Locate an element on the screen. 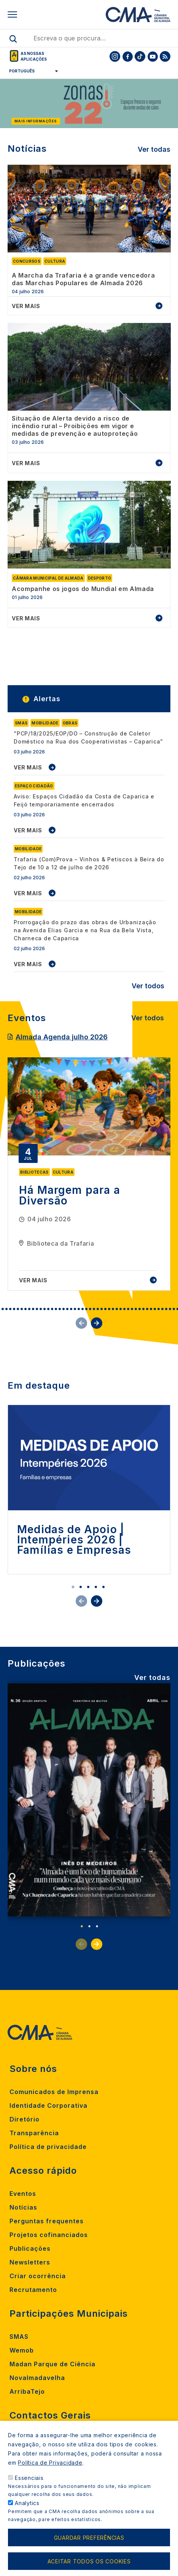 The width and height of the screenshot is (178, 2576). 13 [tab] is located at coordinates (29, 1309).